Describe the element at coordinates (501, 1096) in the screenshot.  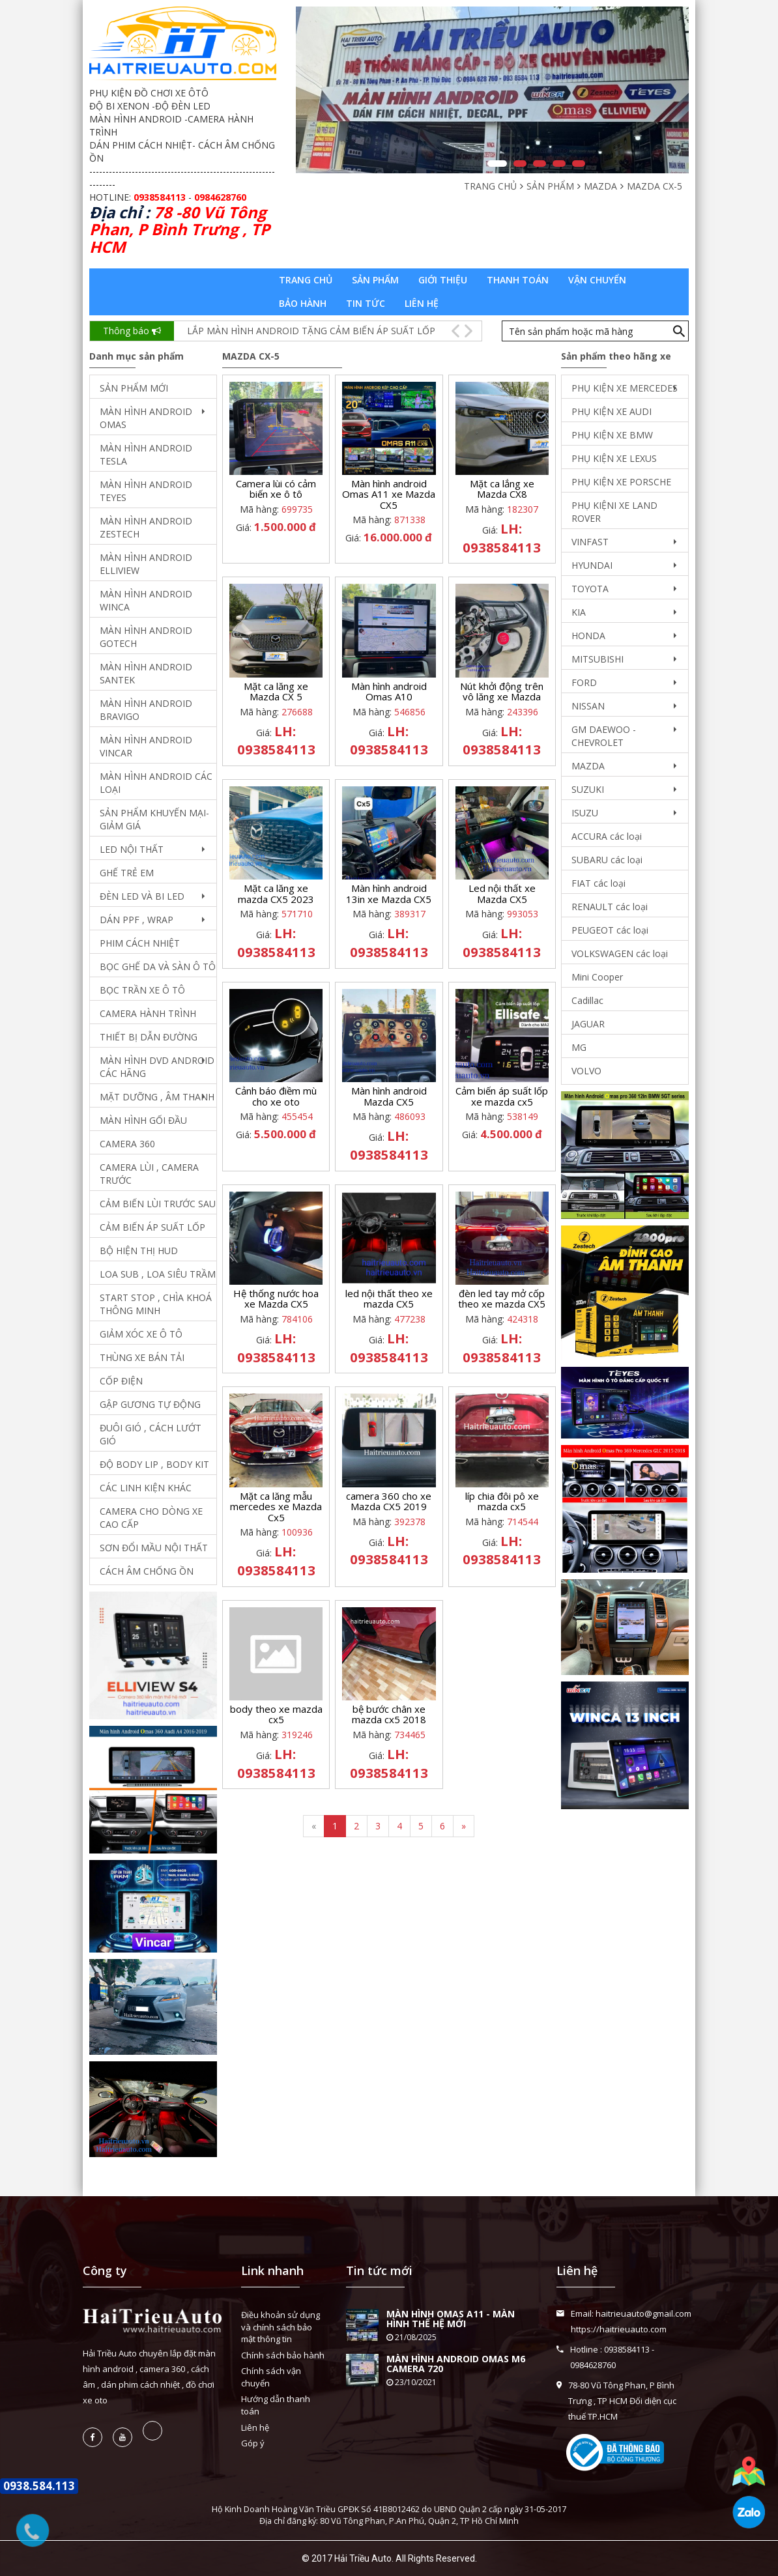
I see `Cảm biến áp suất lốp xe mazda cx5` at that location.